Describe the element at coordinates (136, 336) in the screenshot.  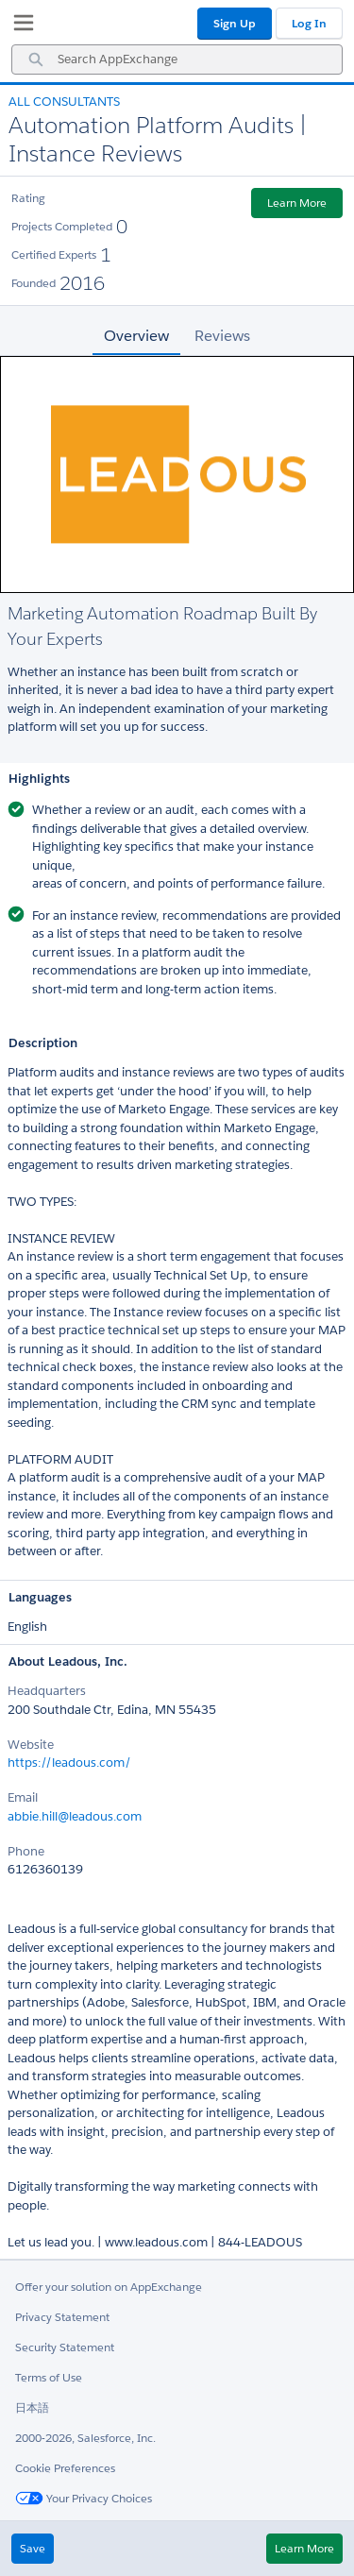
I see `Overview [tab]` at that location.